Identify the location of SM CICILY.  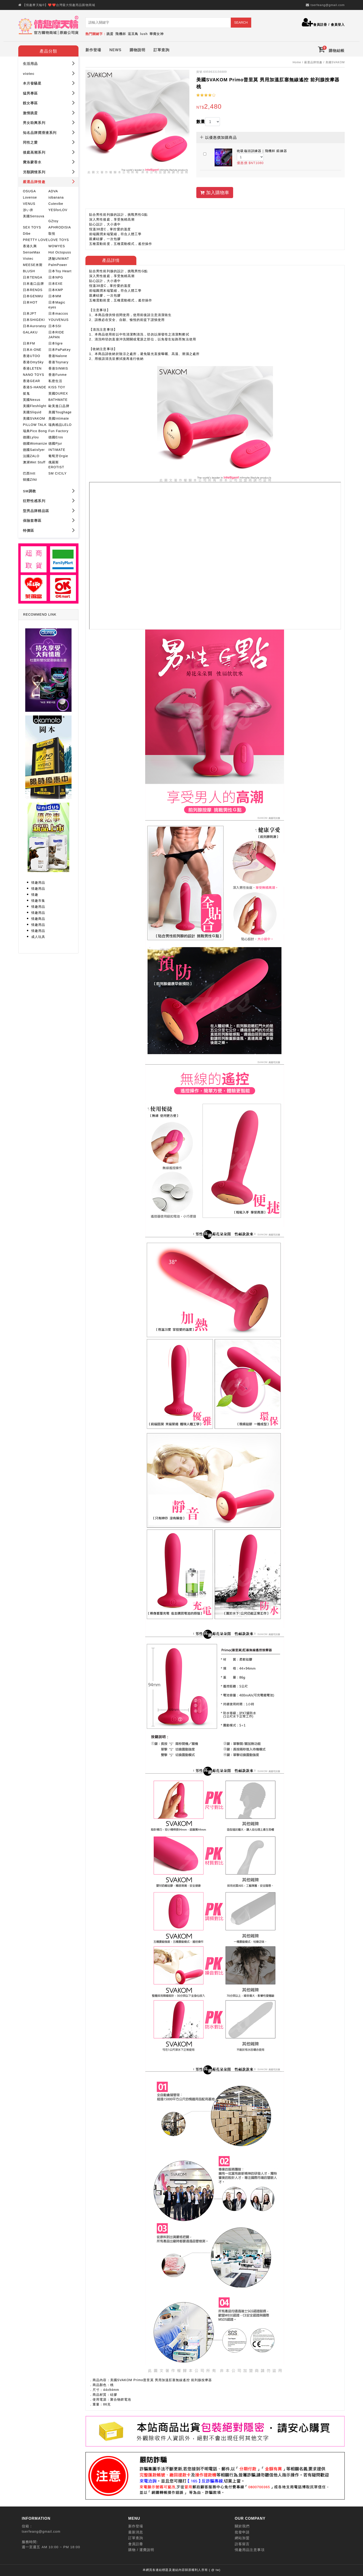
(57, 473).